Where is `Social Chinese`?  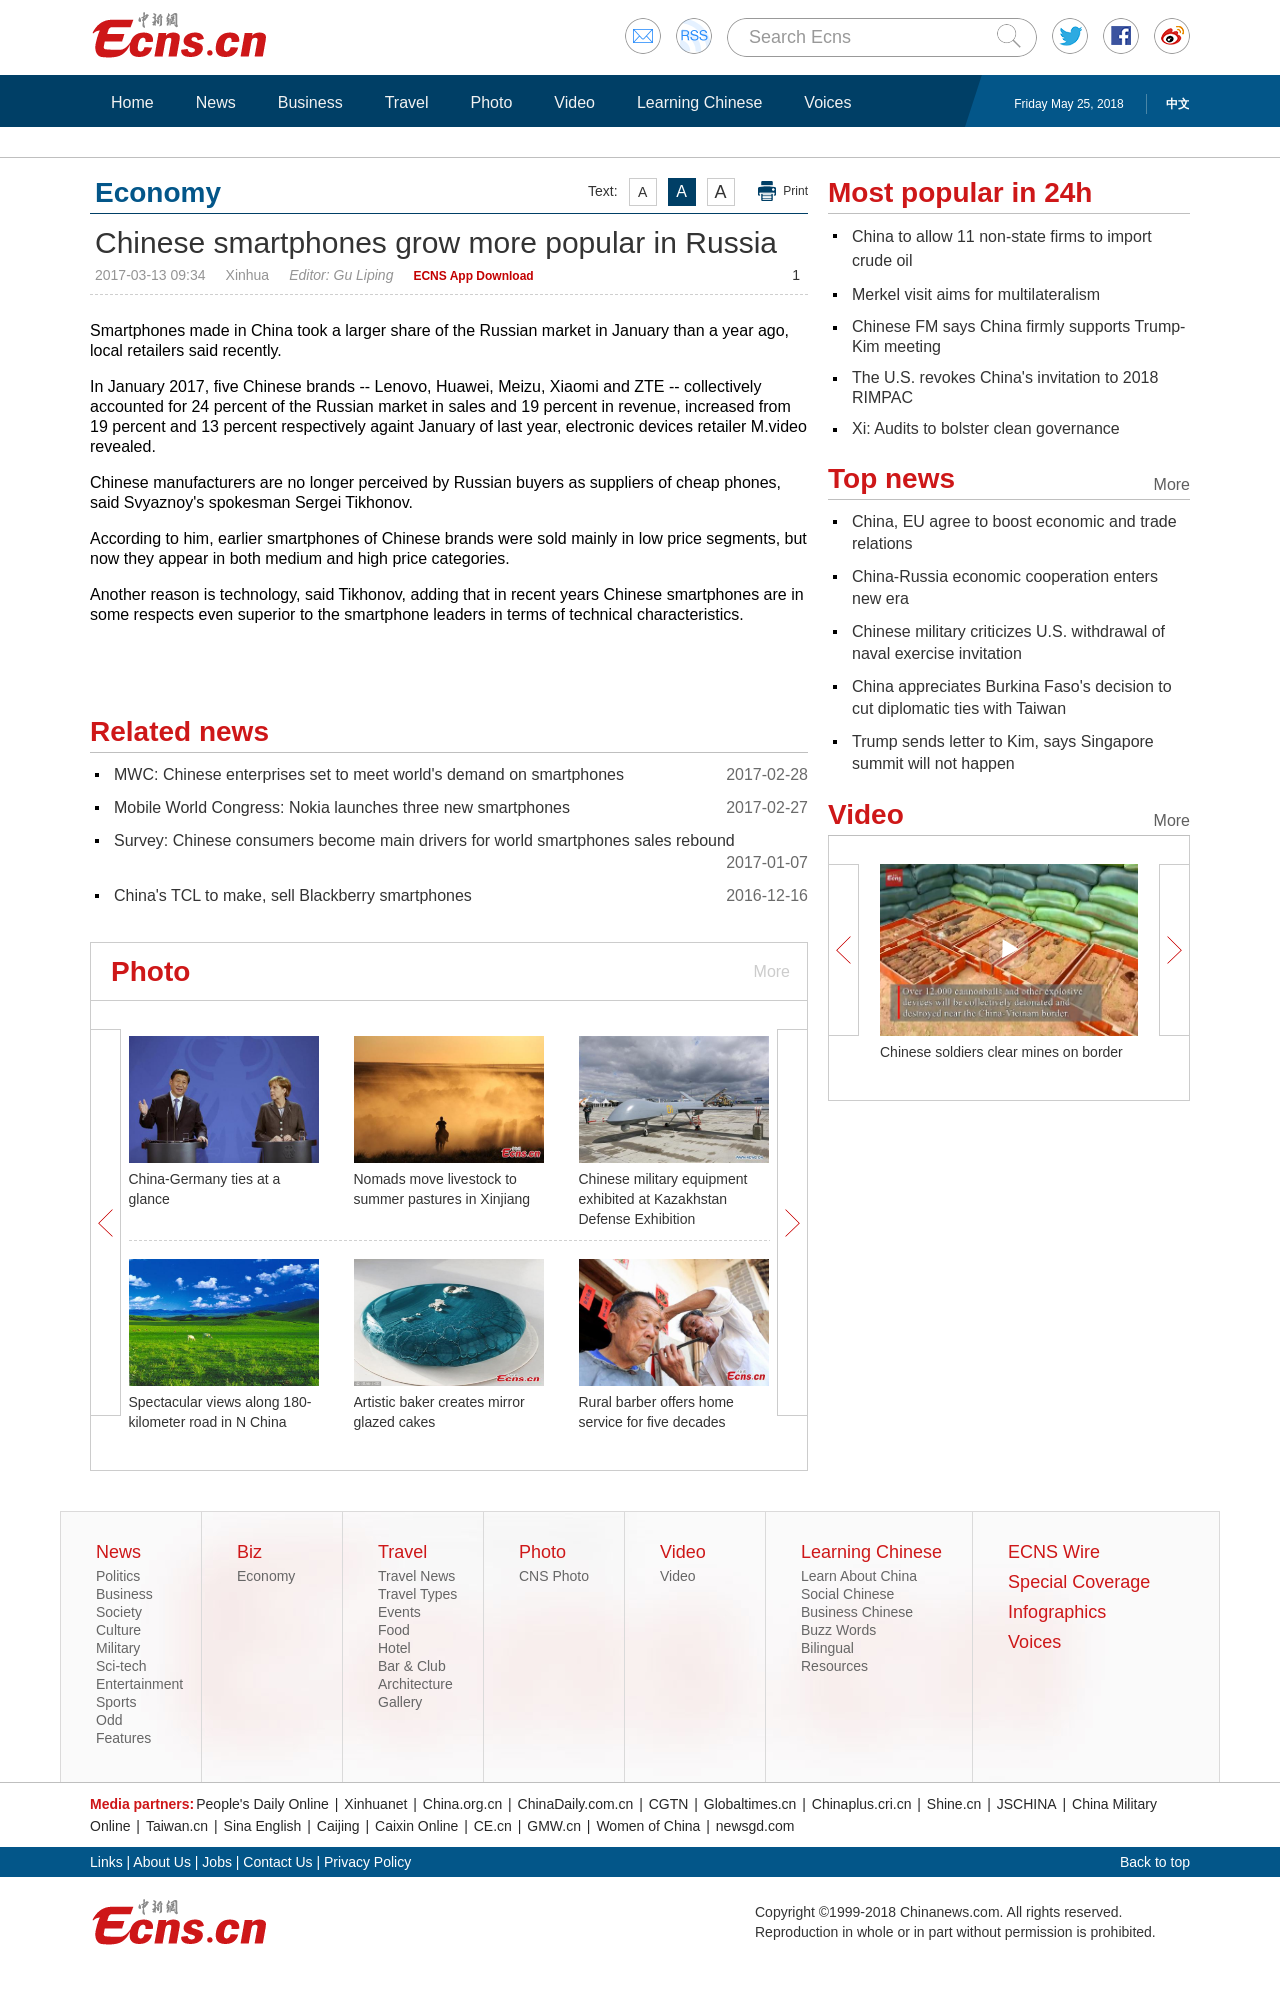 Social Chinese is located at coordinates (847, 1594).